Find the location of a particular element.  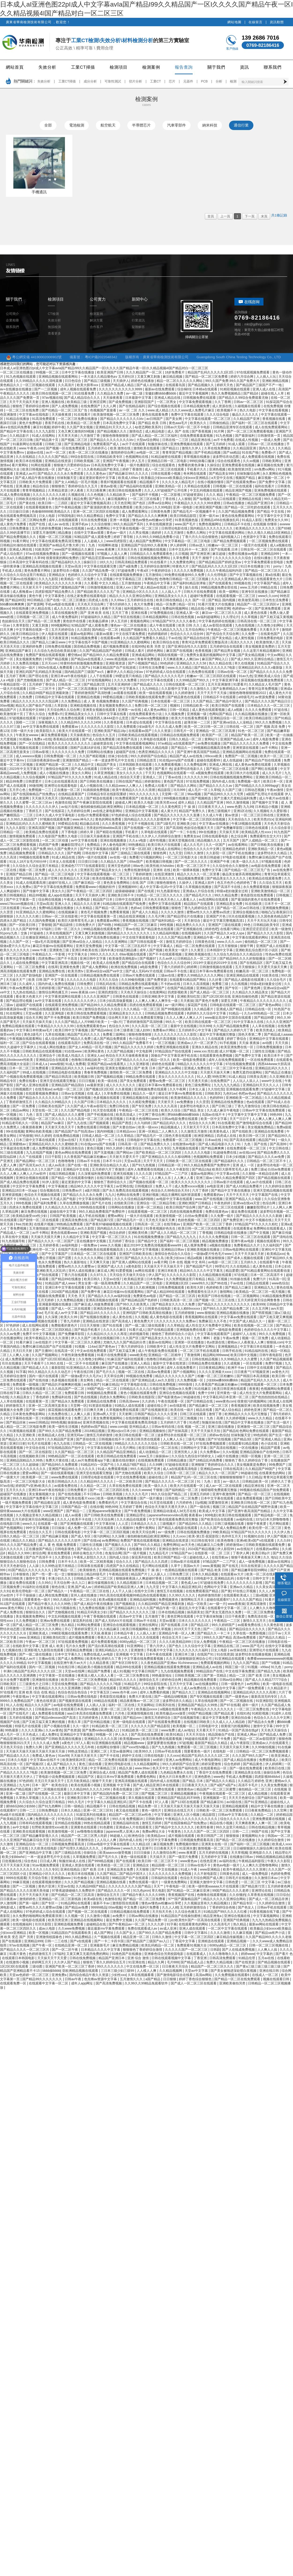

国产精品video is located at coordinates (101, 1030).